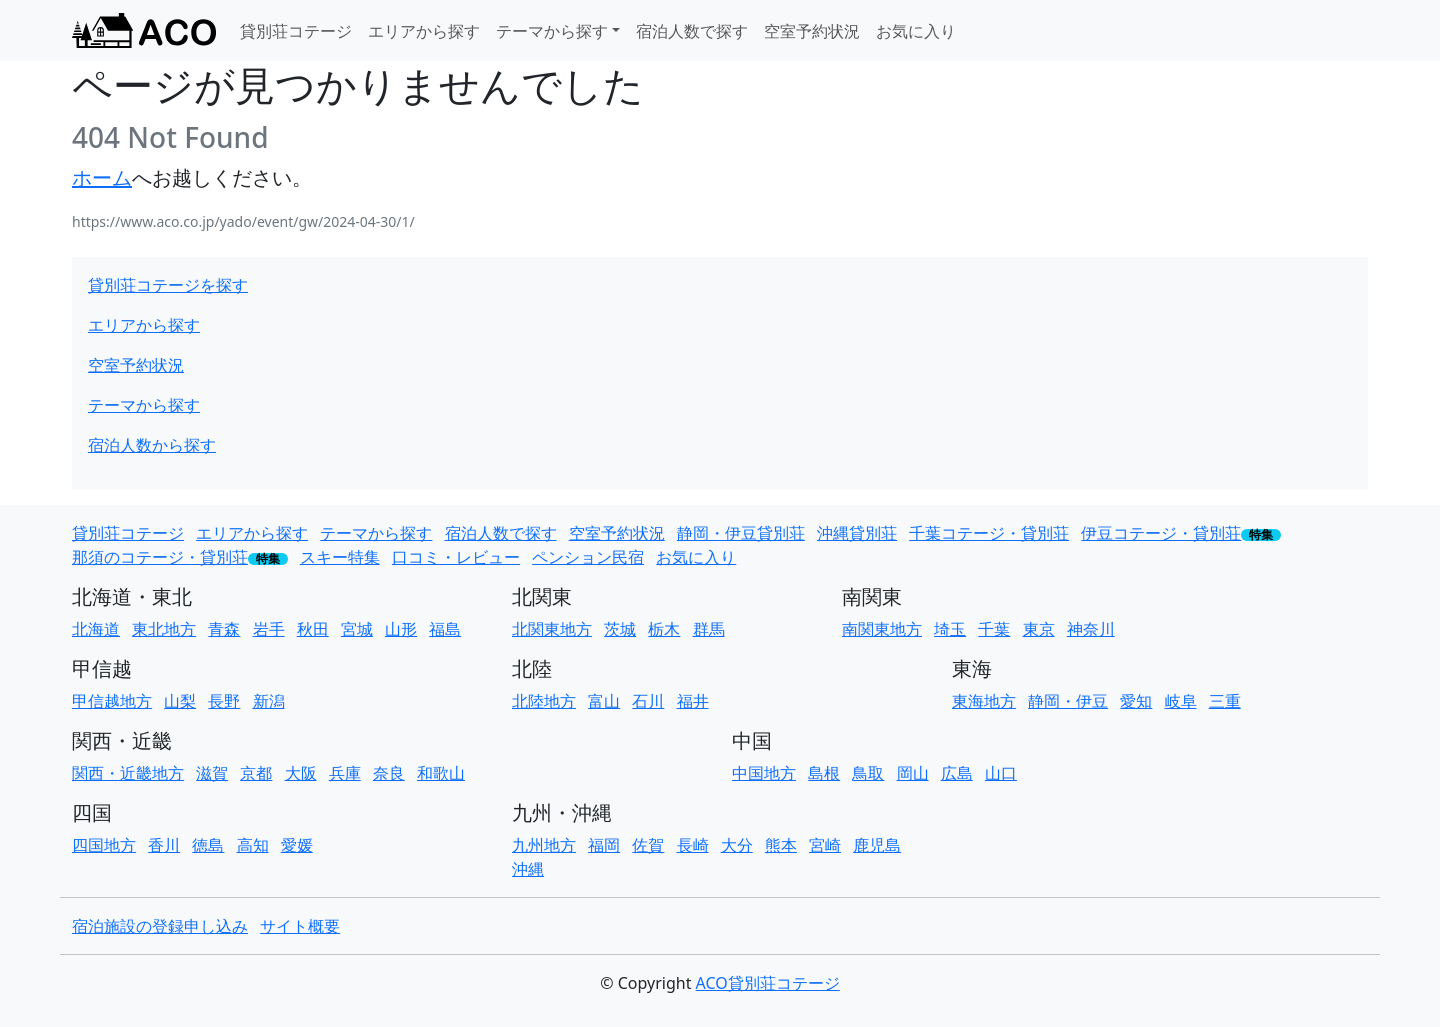  What do you see at coordinates (950, 629) in the screenshot?
I see `埼玉` at bounding box center [950, 629].